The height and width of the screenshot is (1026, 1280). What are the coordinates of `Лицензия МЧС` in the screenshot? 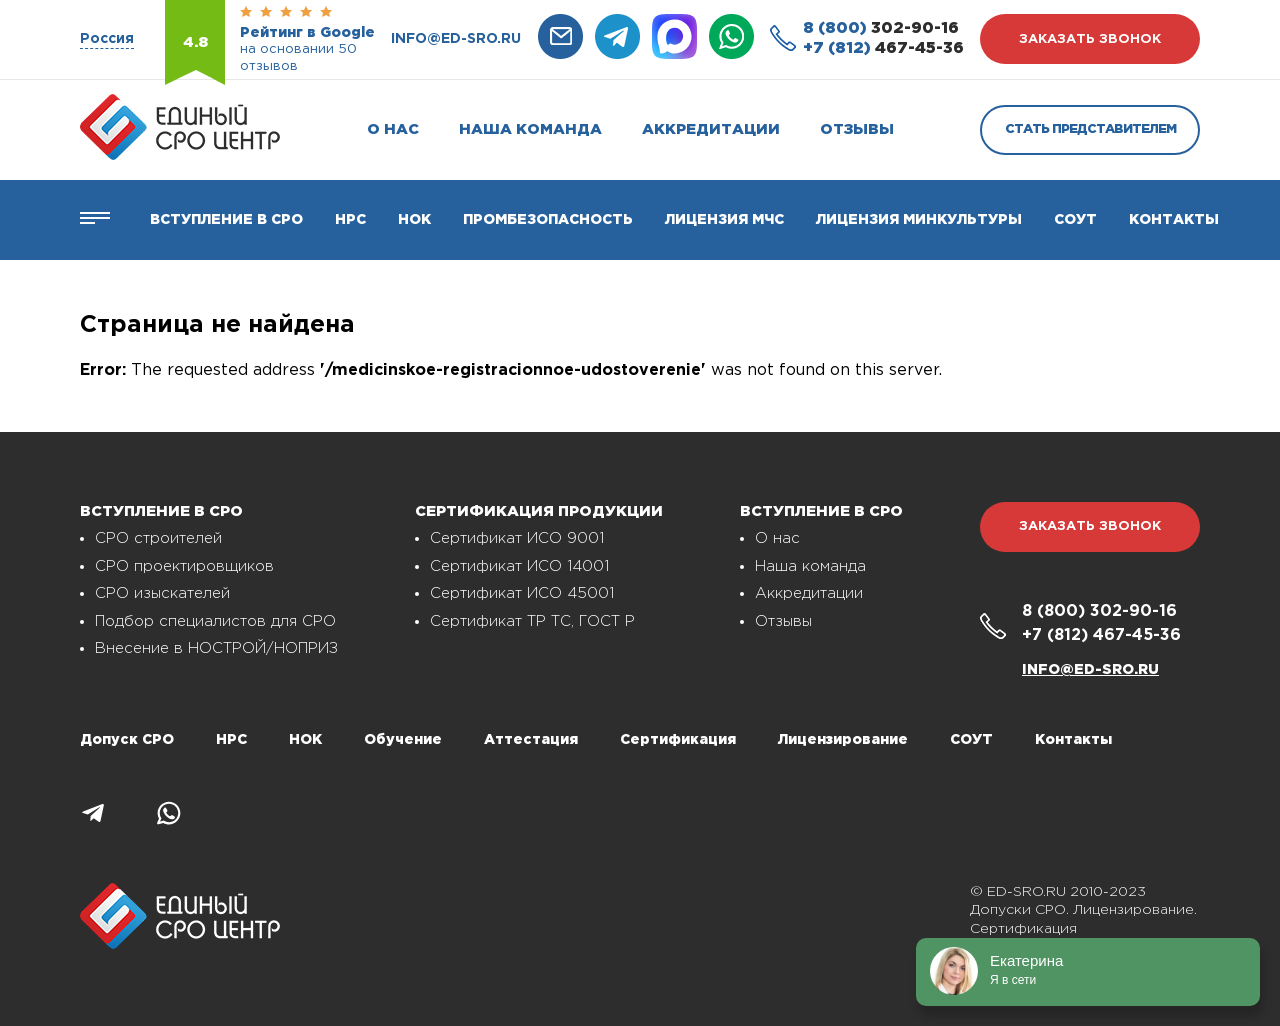 It's located at (724, 220).